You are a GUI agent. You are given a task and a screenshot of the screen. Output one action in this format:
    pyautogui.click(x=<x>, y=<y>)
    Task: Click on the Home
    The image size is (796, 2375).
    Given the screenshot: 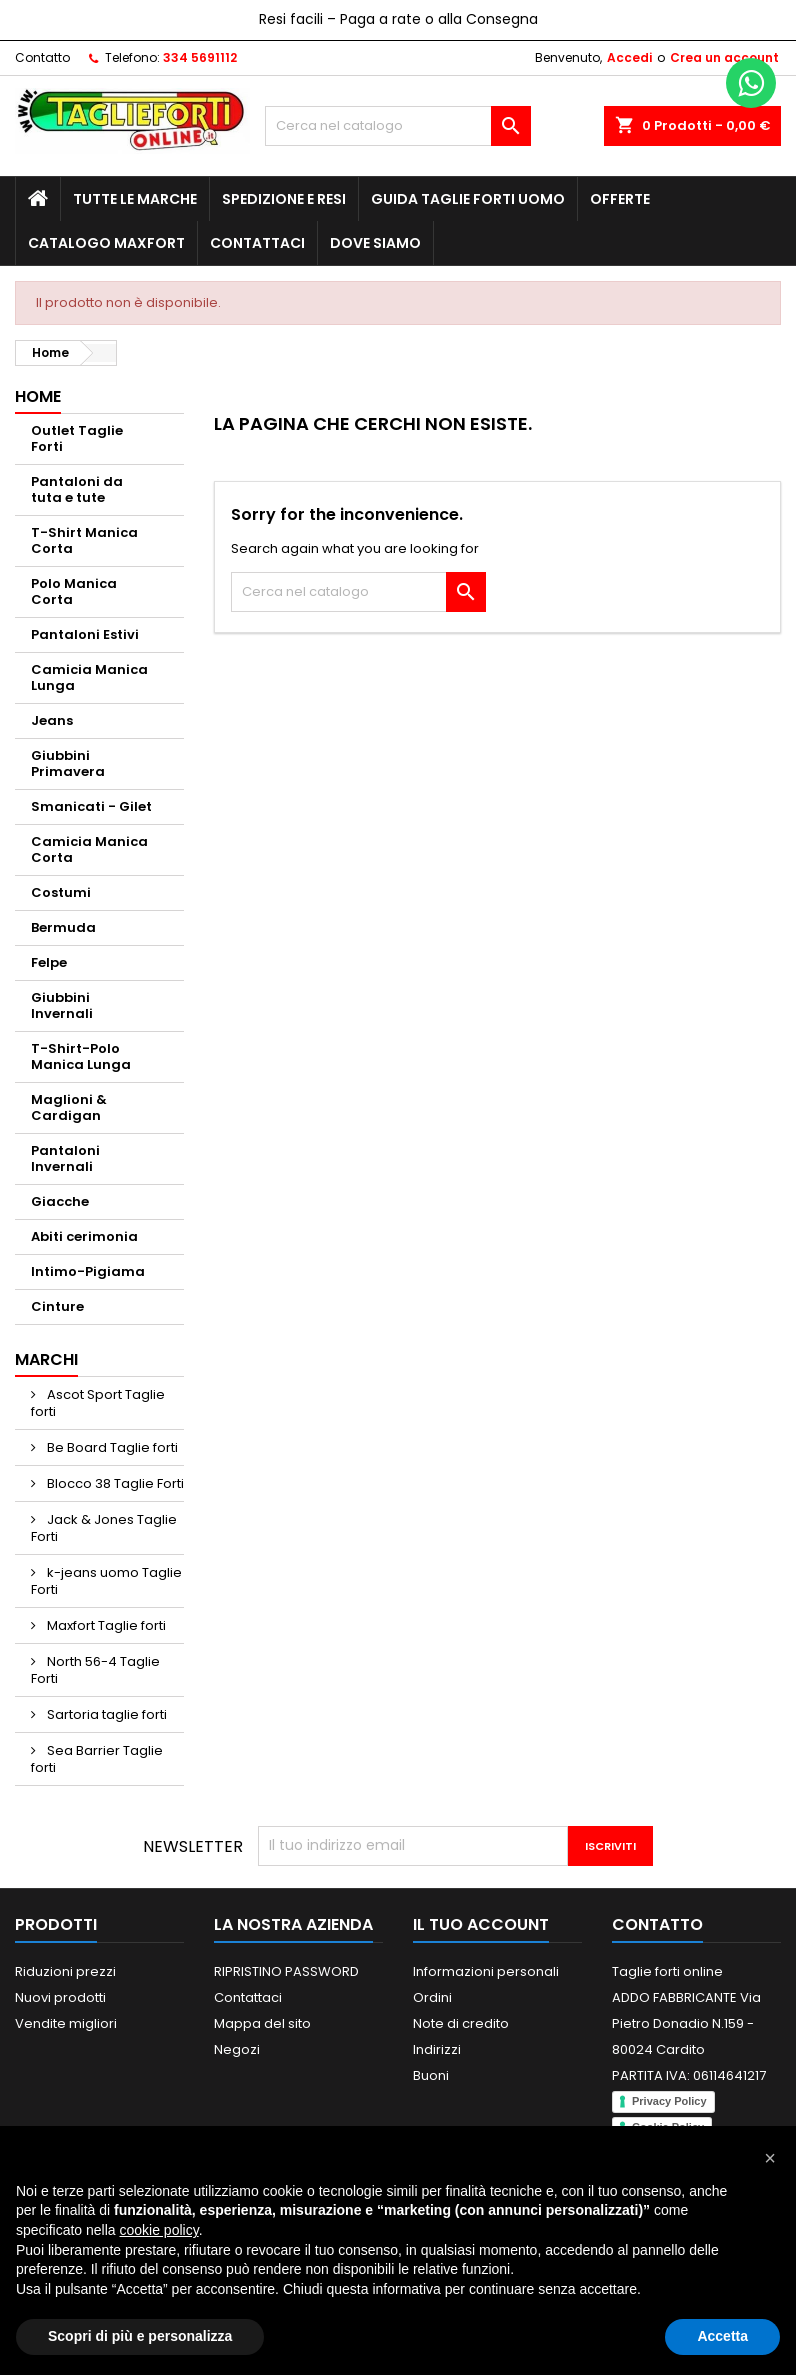 What is the action you would take?
    pyautogui.click(x=38, y=396)
    